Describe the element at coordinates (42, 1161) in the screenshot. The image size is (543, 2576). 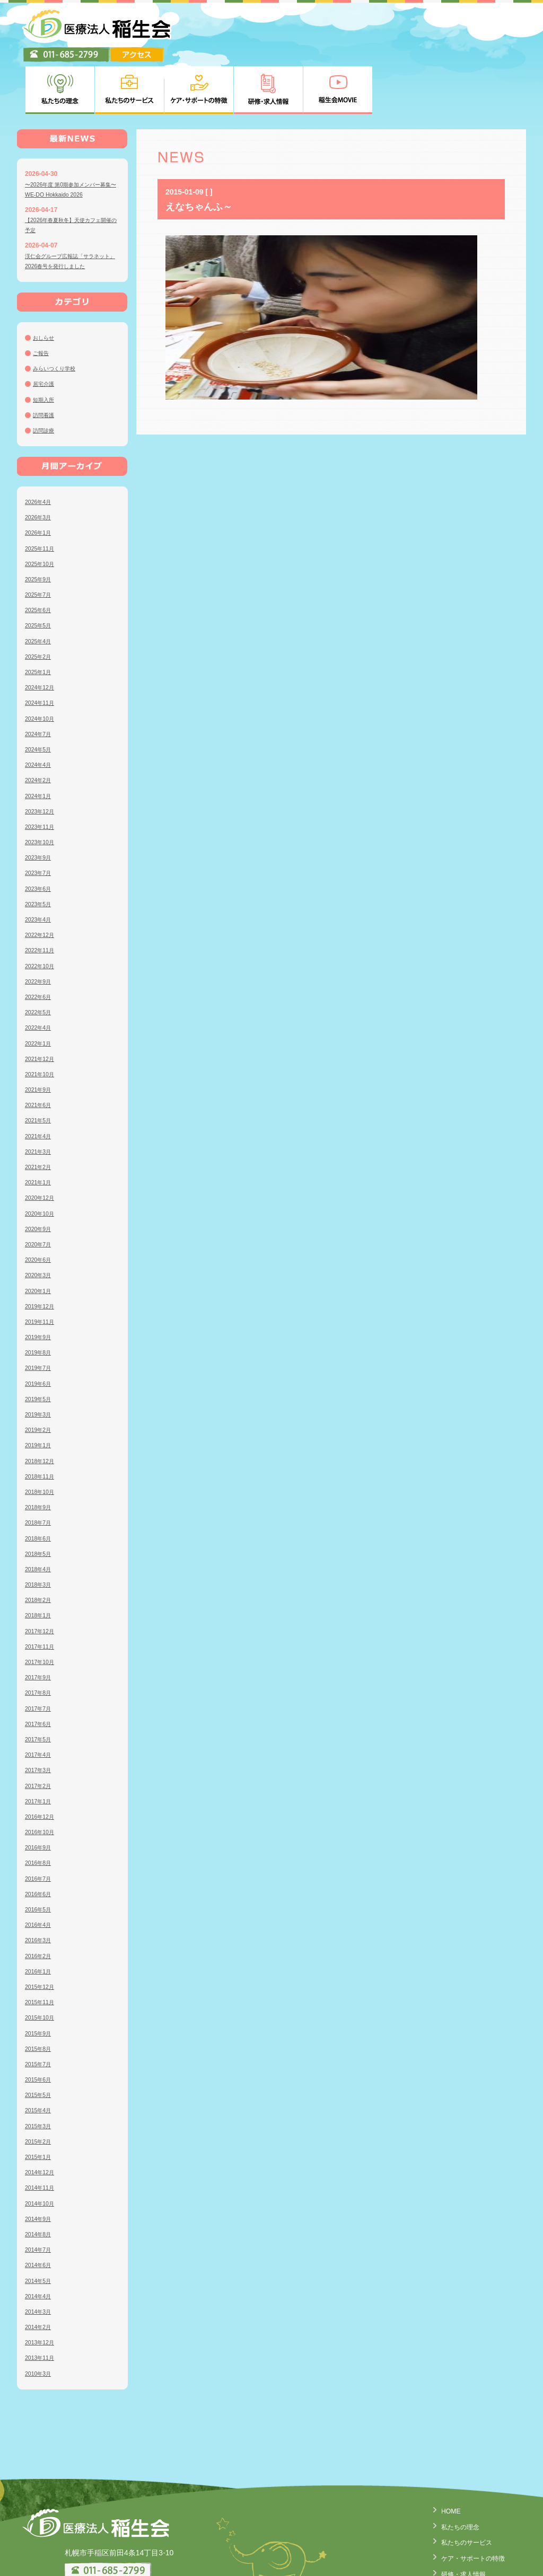
I see `2020年10月` at that location.